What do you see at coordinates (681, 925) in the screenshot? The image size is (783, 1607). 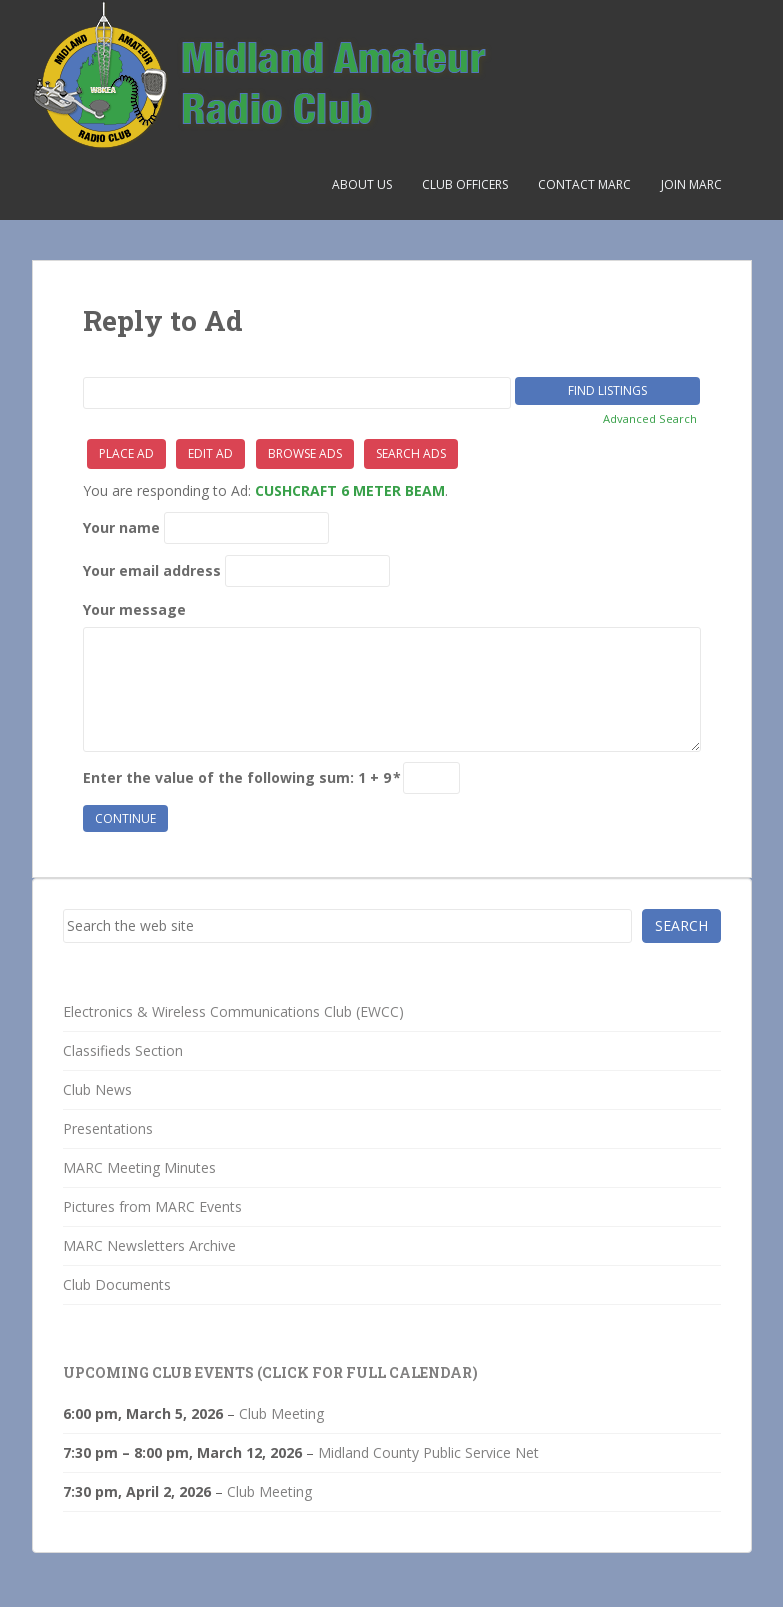 I see `Search` at bounding box center [681, 925].